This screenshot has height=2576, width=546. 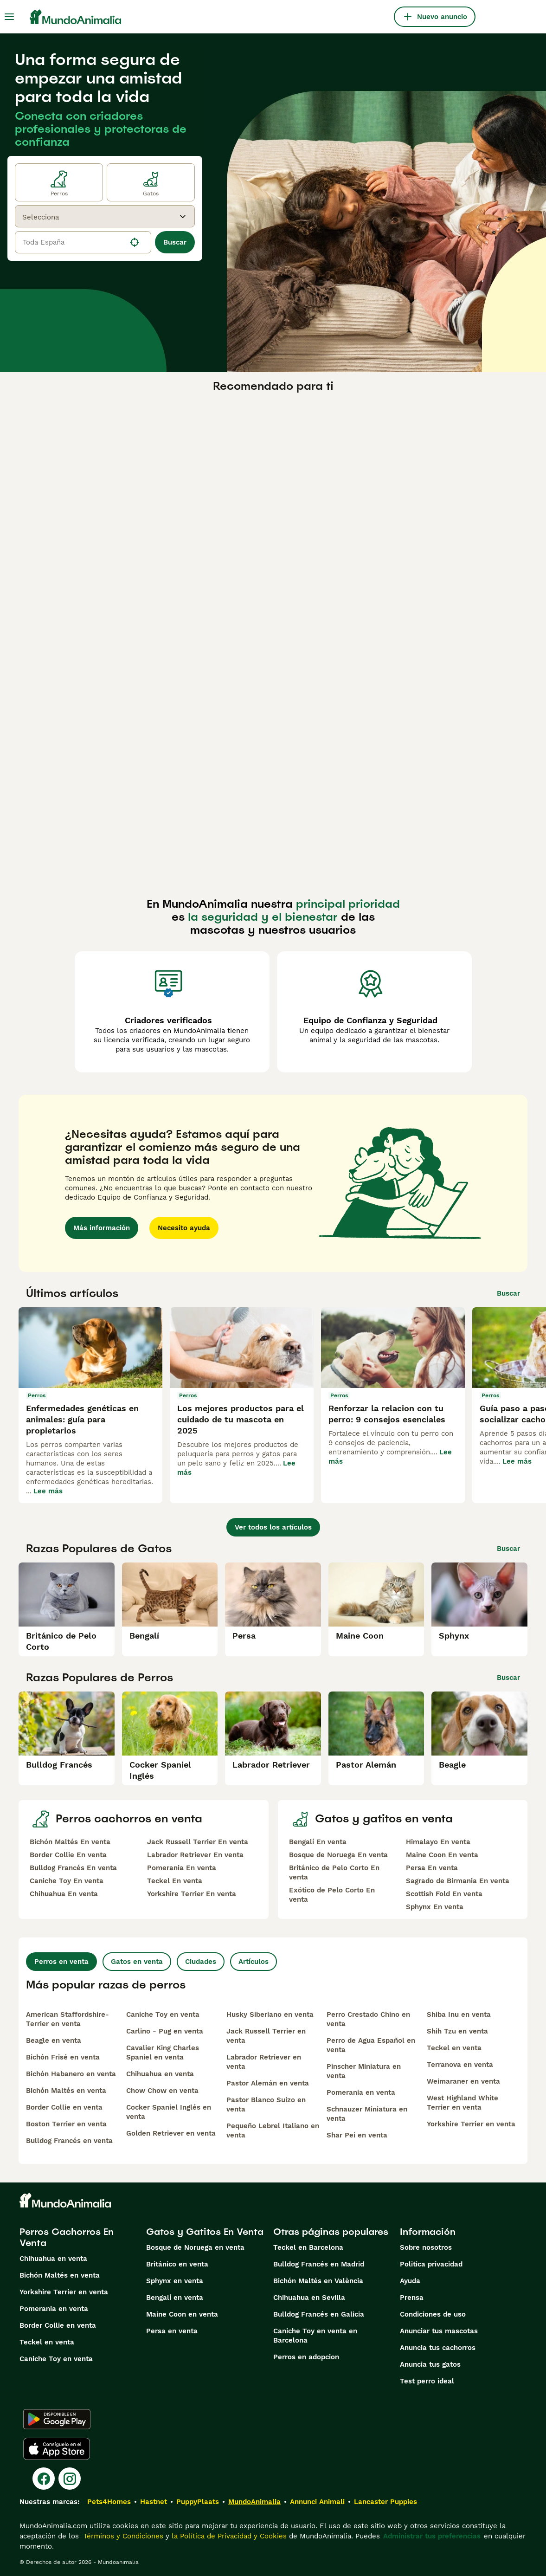 What do you see at coordinates (177, 2264) in the screenshot?
I see `Británico en venta` at bounding box center [177, 2264].